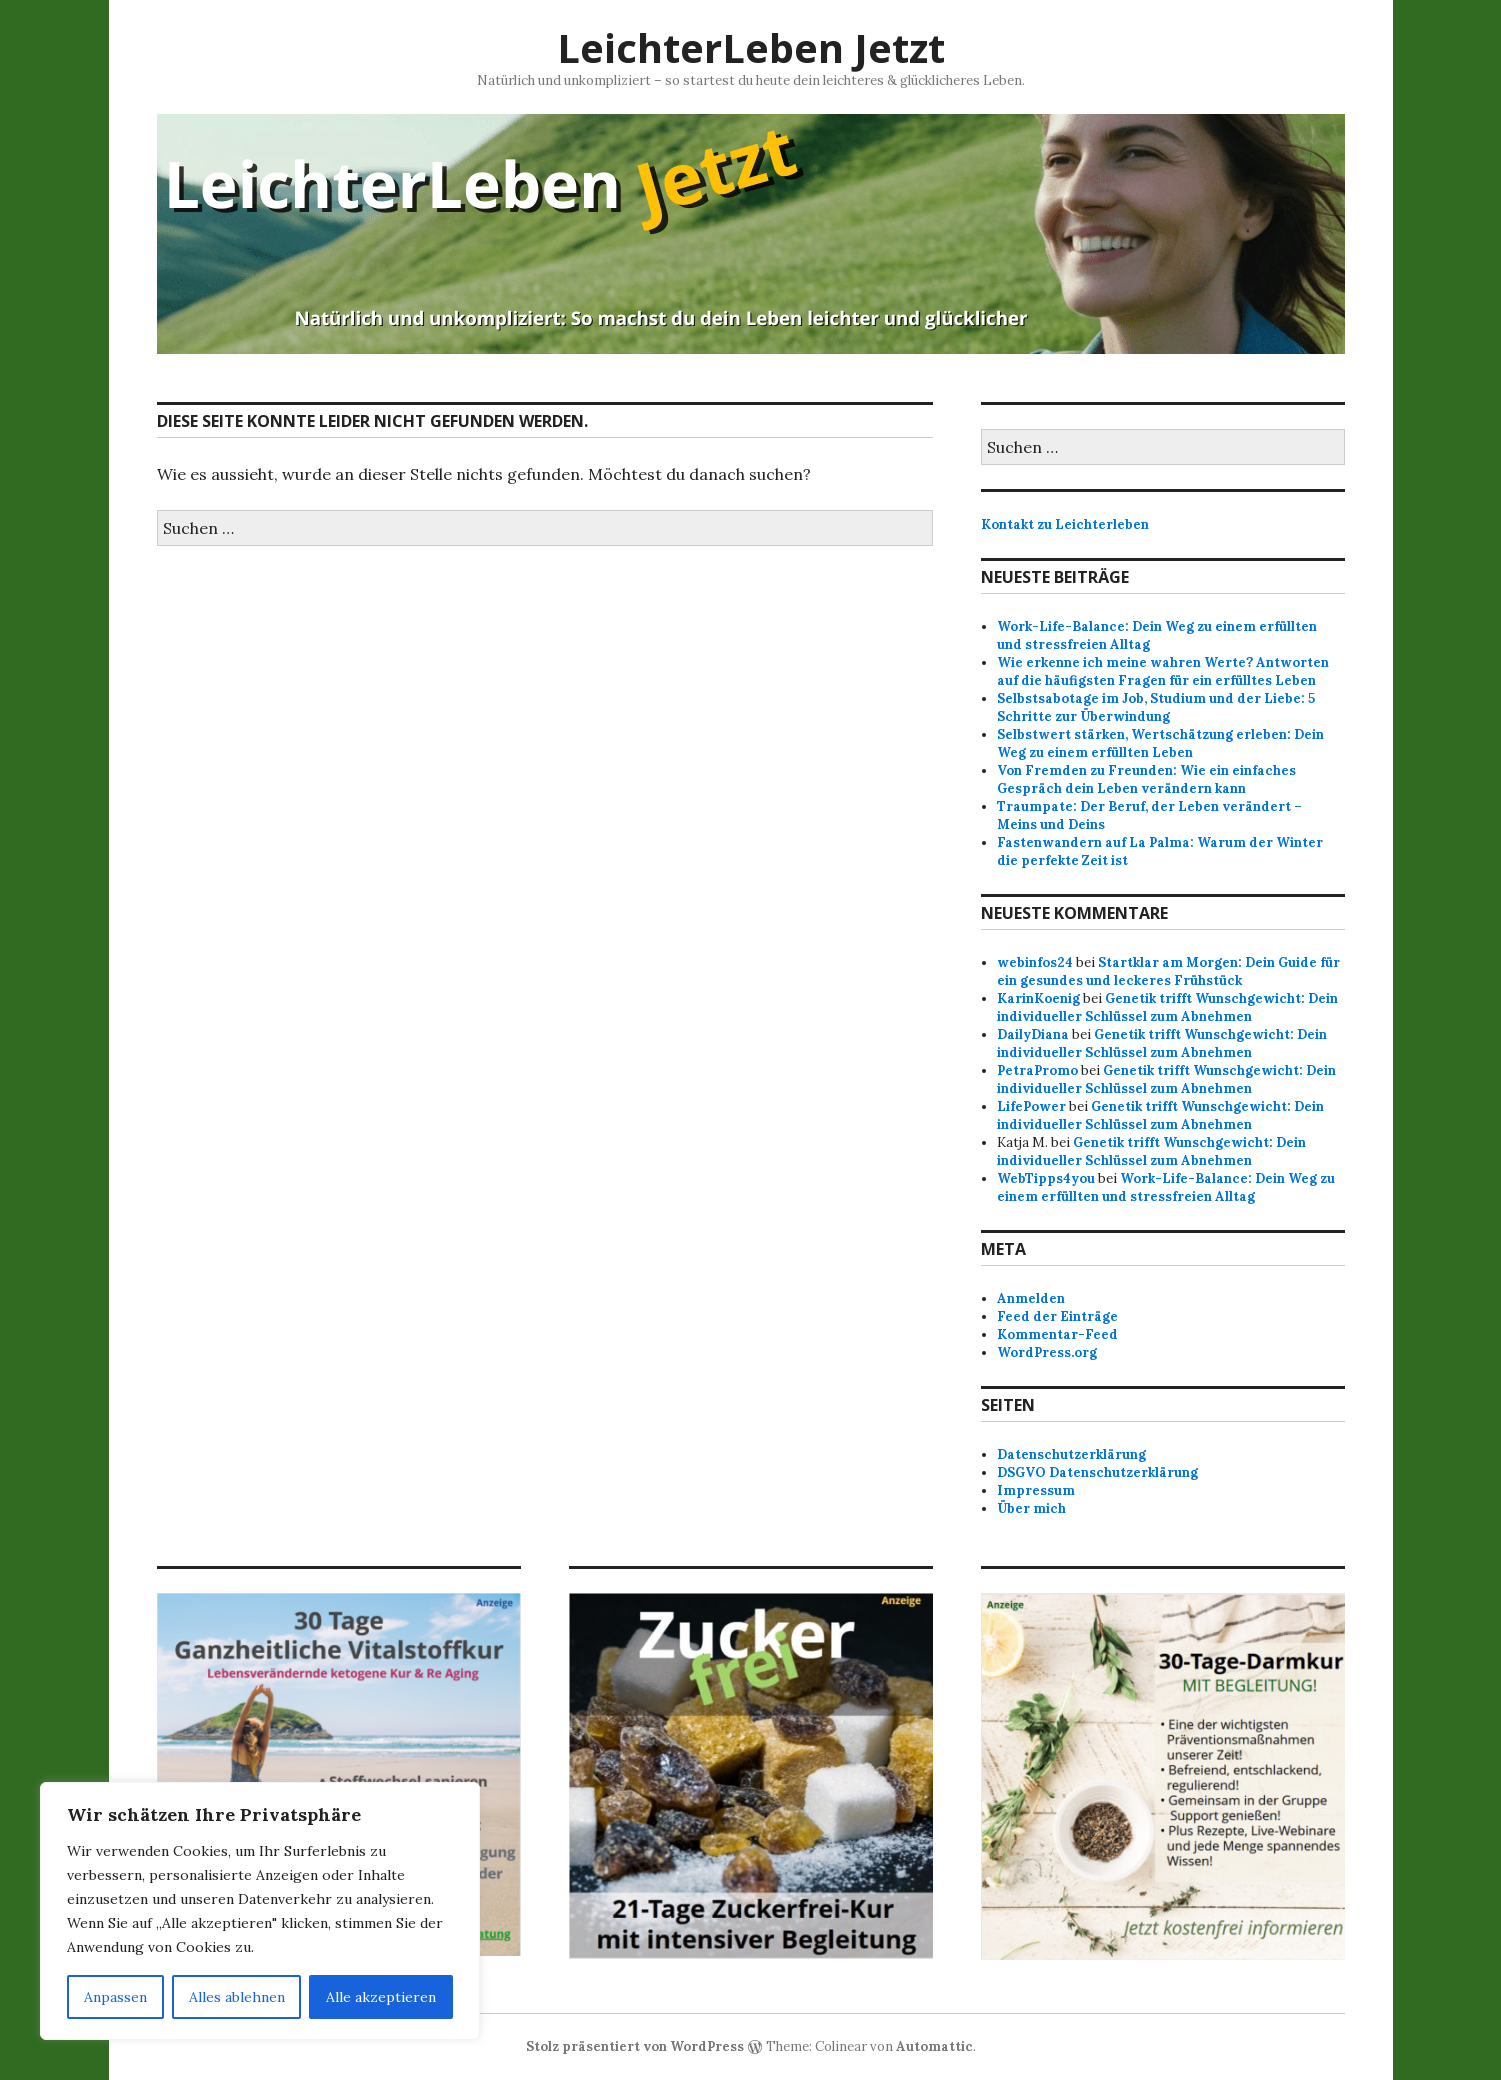 The image size is (1501, 2080). Describe the element at coordinates (1167, 1007) in the screenshot. I see `Genetik trifft Wunschgewicht: Dein individueller Schlüssel zum Abnehmen` at that location.